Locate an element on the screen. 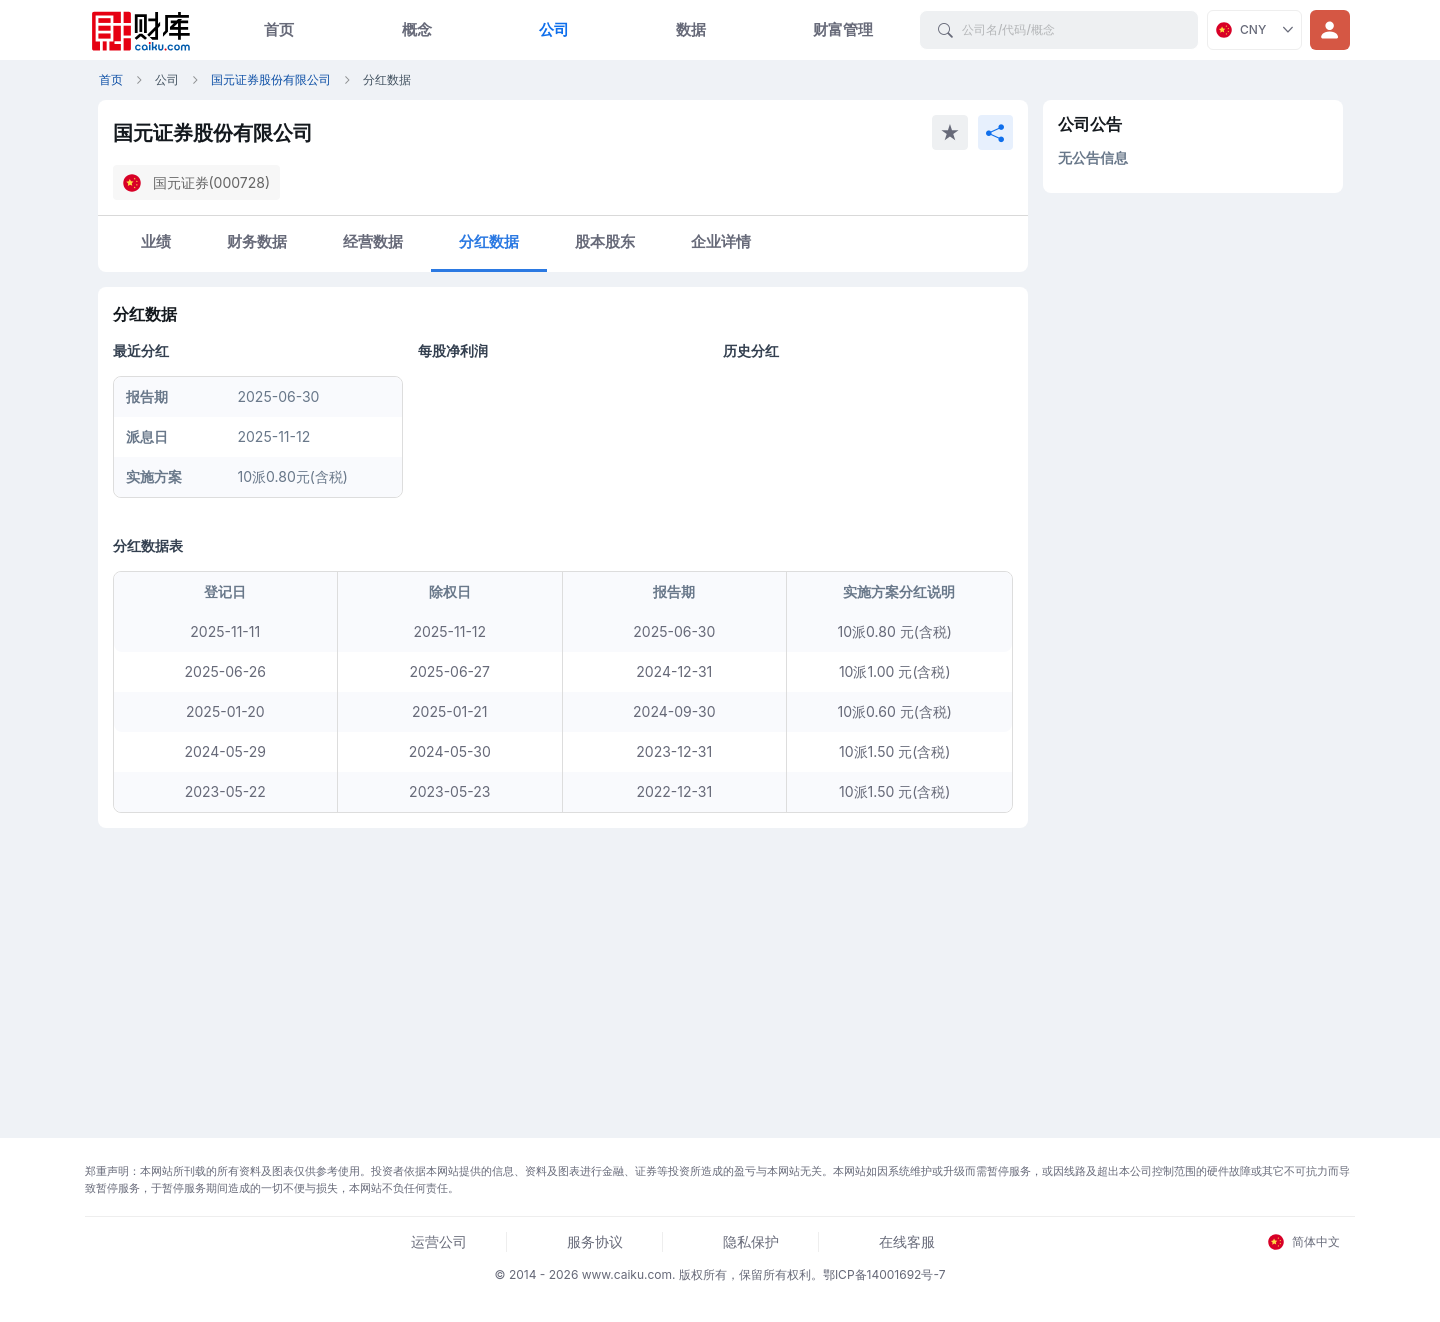 This screenshot has width=1440, height=1322. 首页 is located at coordinates (279, 29).